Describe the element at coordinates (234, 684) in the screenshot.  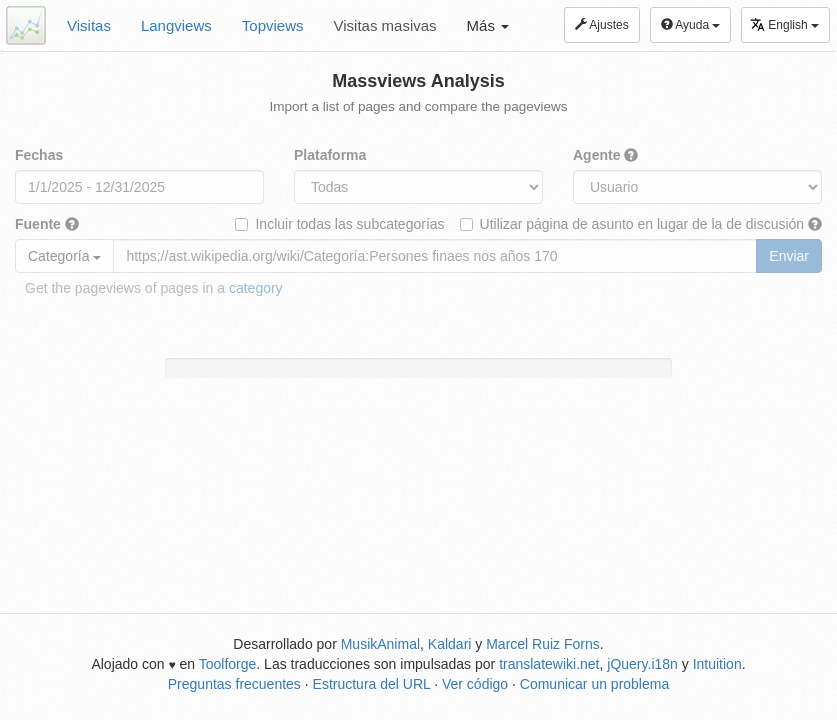
I see `Preguntas frecuentes` at that location.